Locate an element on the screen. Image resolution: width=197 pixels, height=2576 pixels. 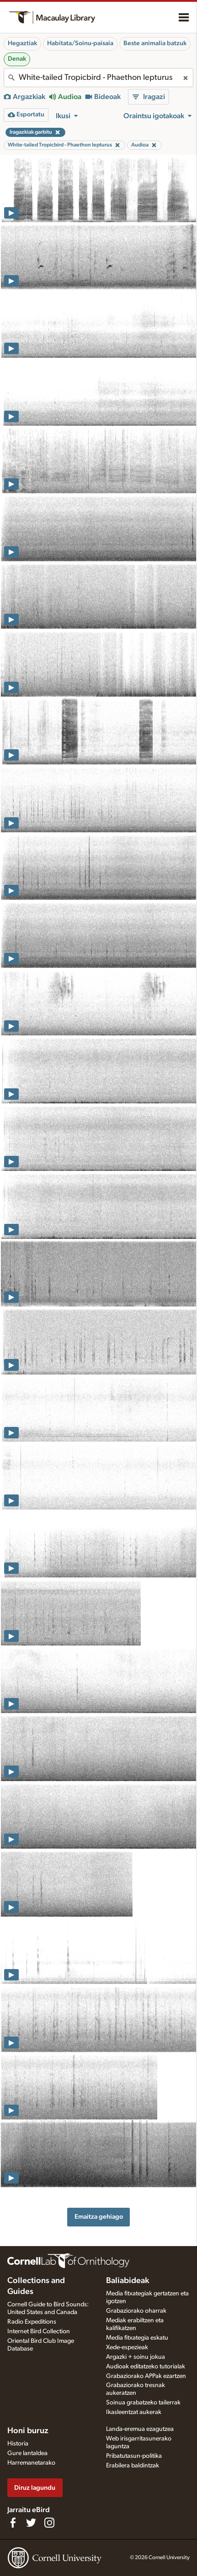
Argazki + soinu jokua is located at coordinates (135, 2357).